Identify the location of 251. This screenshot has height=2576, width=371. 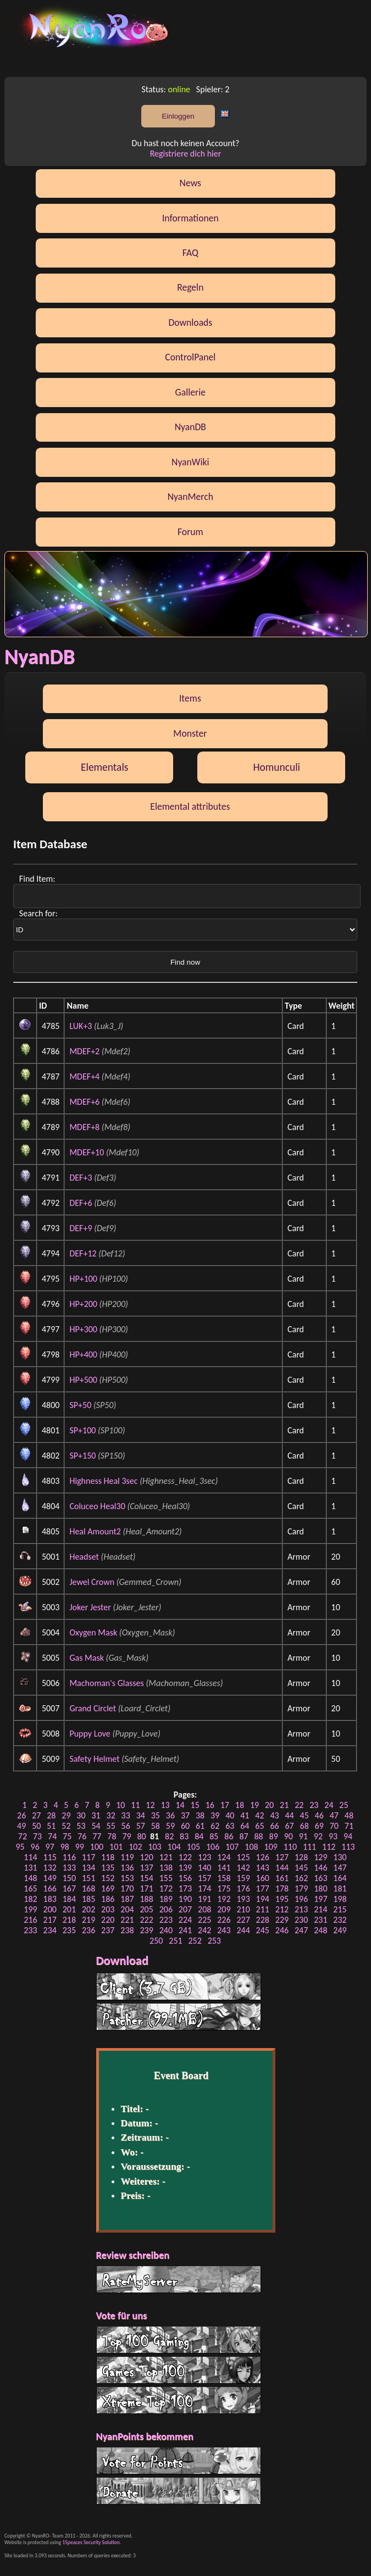
(175, 1940).